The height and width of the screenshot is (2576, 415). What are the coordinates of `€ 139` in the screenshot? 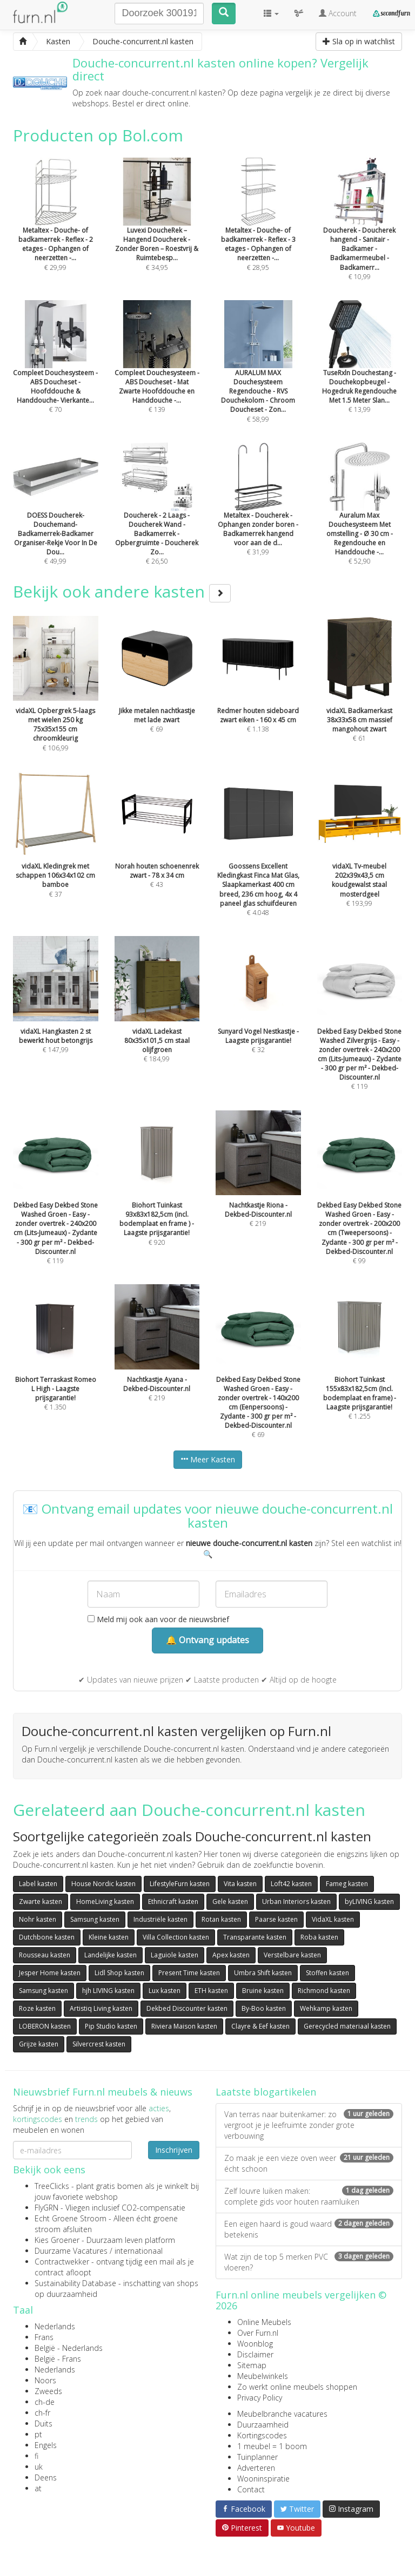 It's located at (157, 371).